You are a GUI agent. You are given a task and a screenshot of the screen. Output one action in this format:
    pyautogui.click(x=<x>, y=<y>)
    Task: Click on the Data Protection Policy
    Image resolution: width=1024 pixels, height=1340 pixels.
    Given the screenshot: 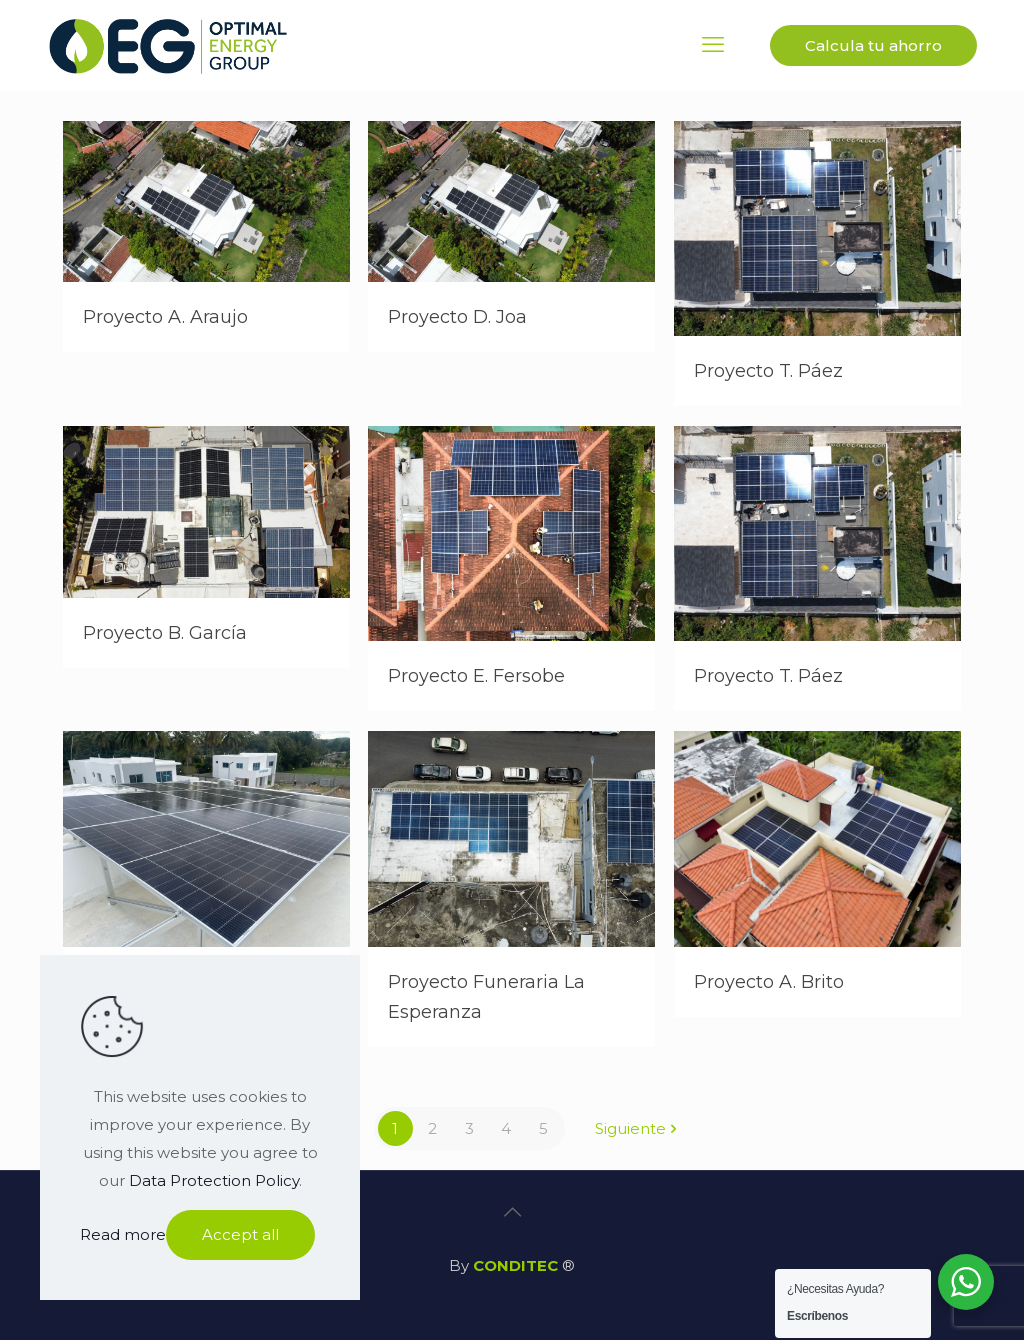 What is the action you would take?
    pyautogui.click(x=214, y=1180)
    